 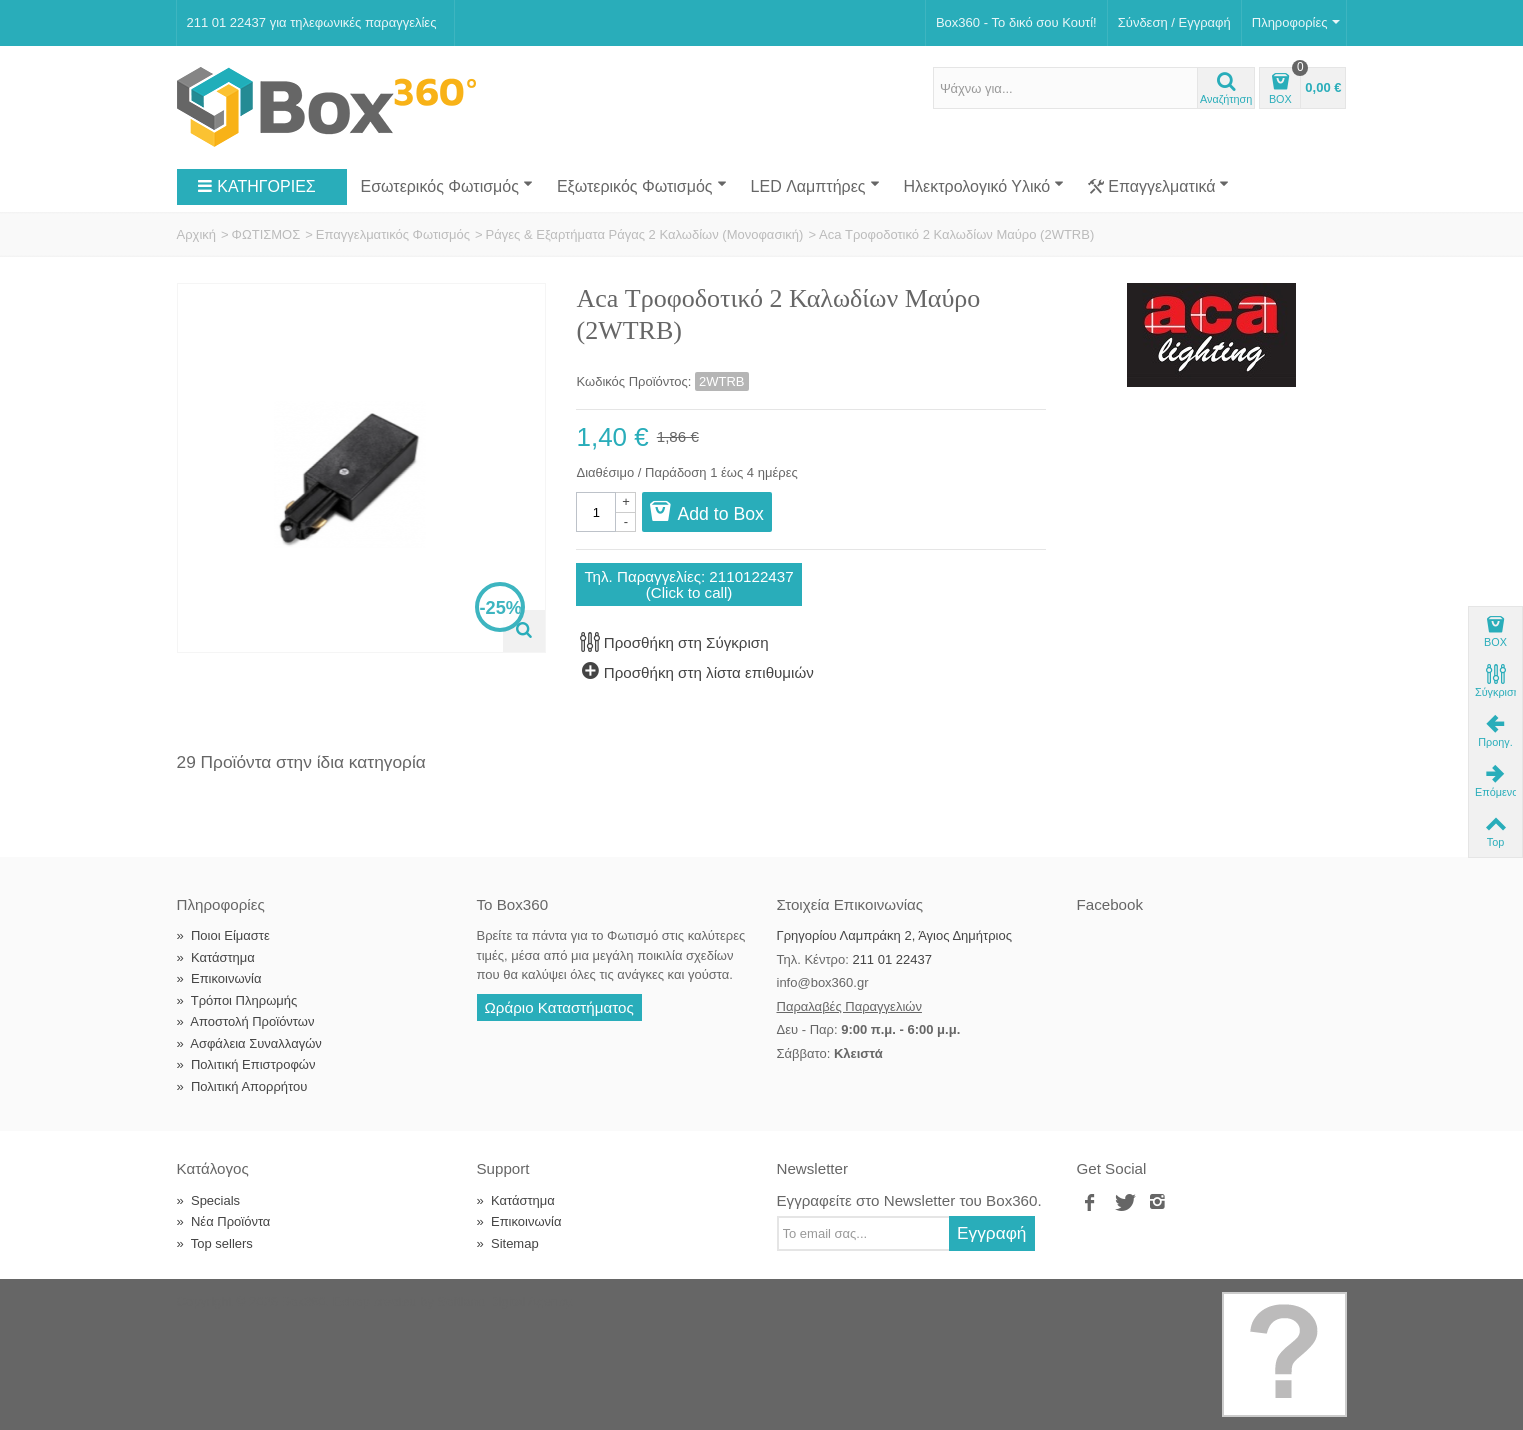 What do you see at coordinates (237, 1000) in the screenshot?
I see `Τρόποι Πληρωμής` at bounding box center [237, 1000].